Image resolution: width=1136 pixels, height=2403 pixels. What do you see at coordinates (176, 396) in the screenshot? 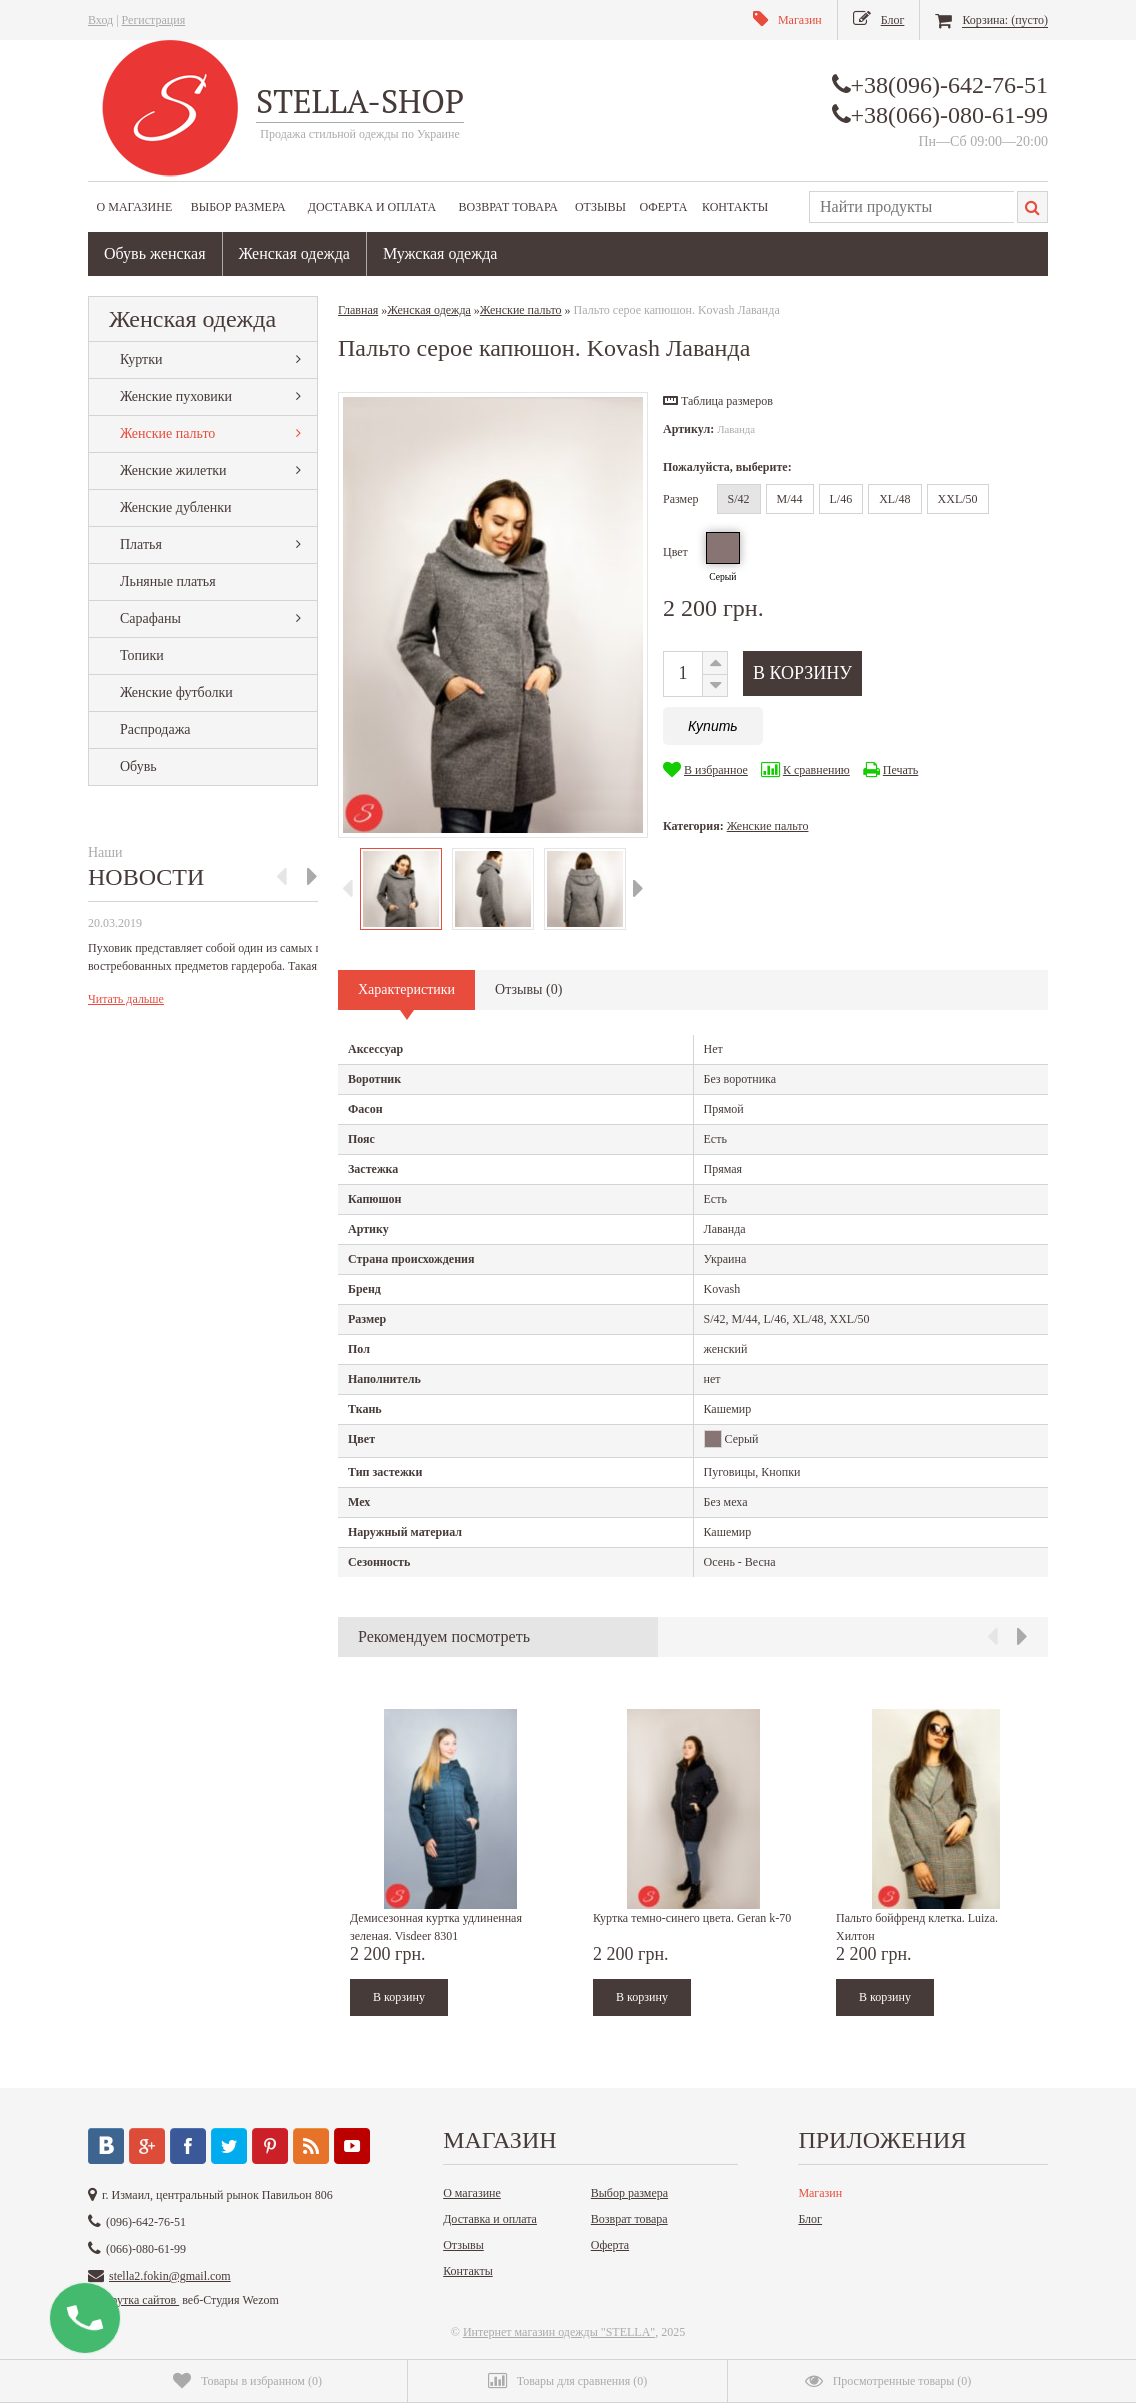
I see `Женские пуховики` at bounding box center [176, 396].